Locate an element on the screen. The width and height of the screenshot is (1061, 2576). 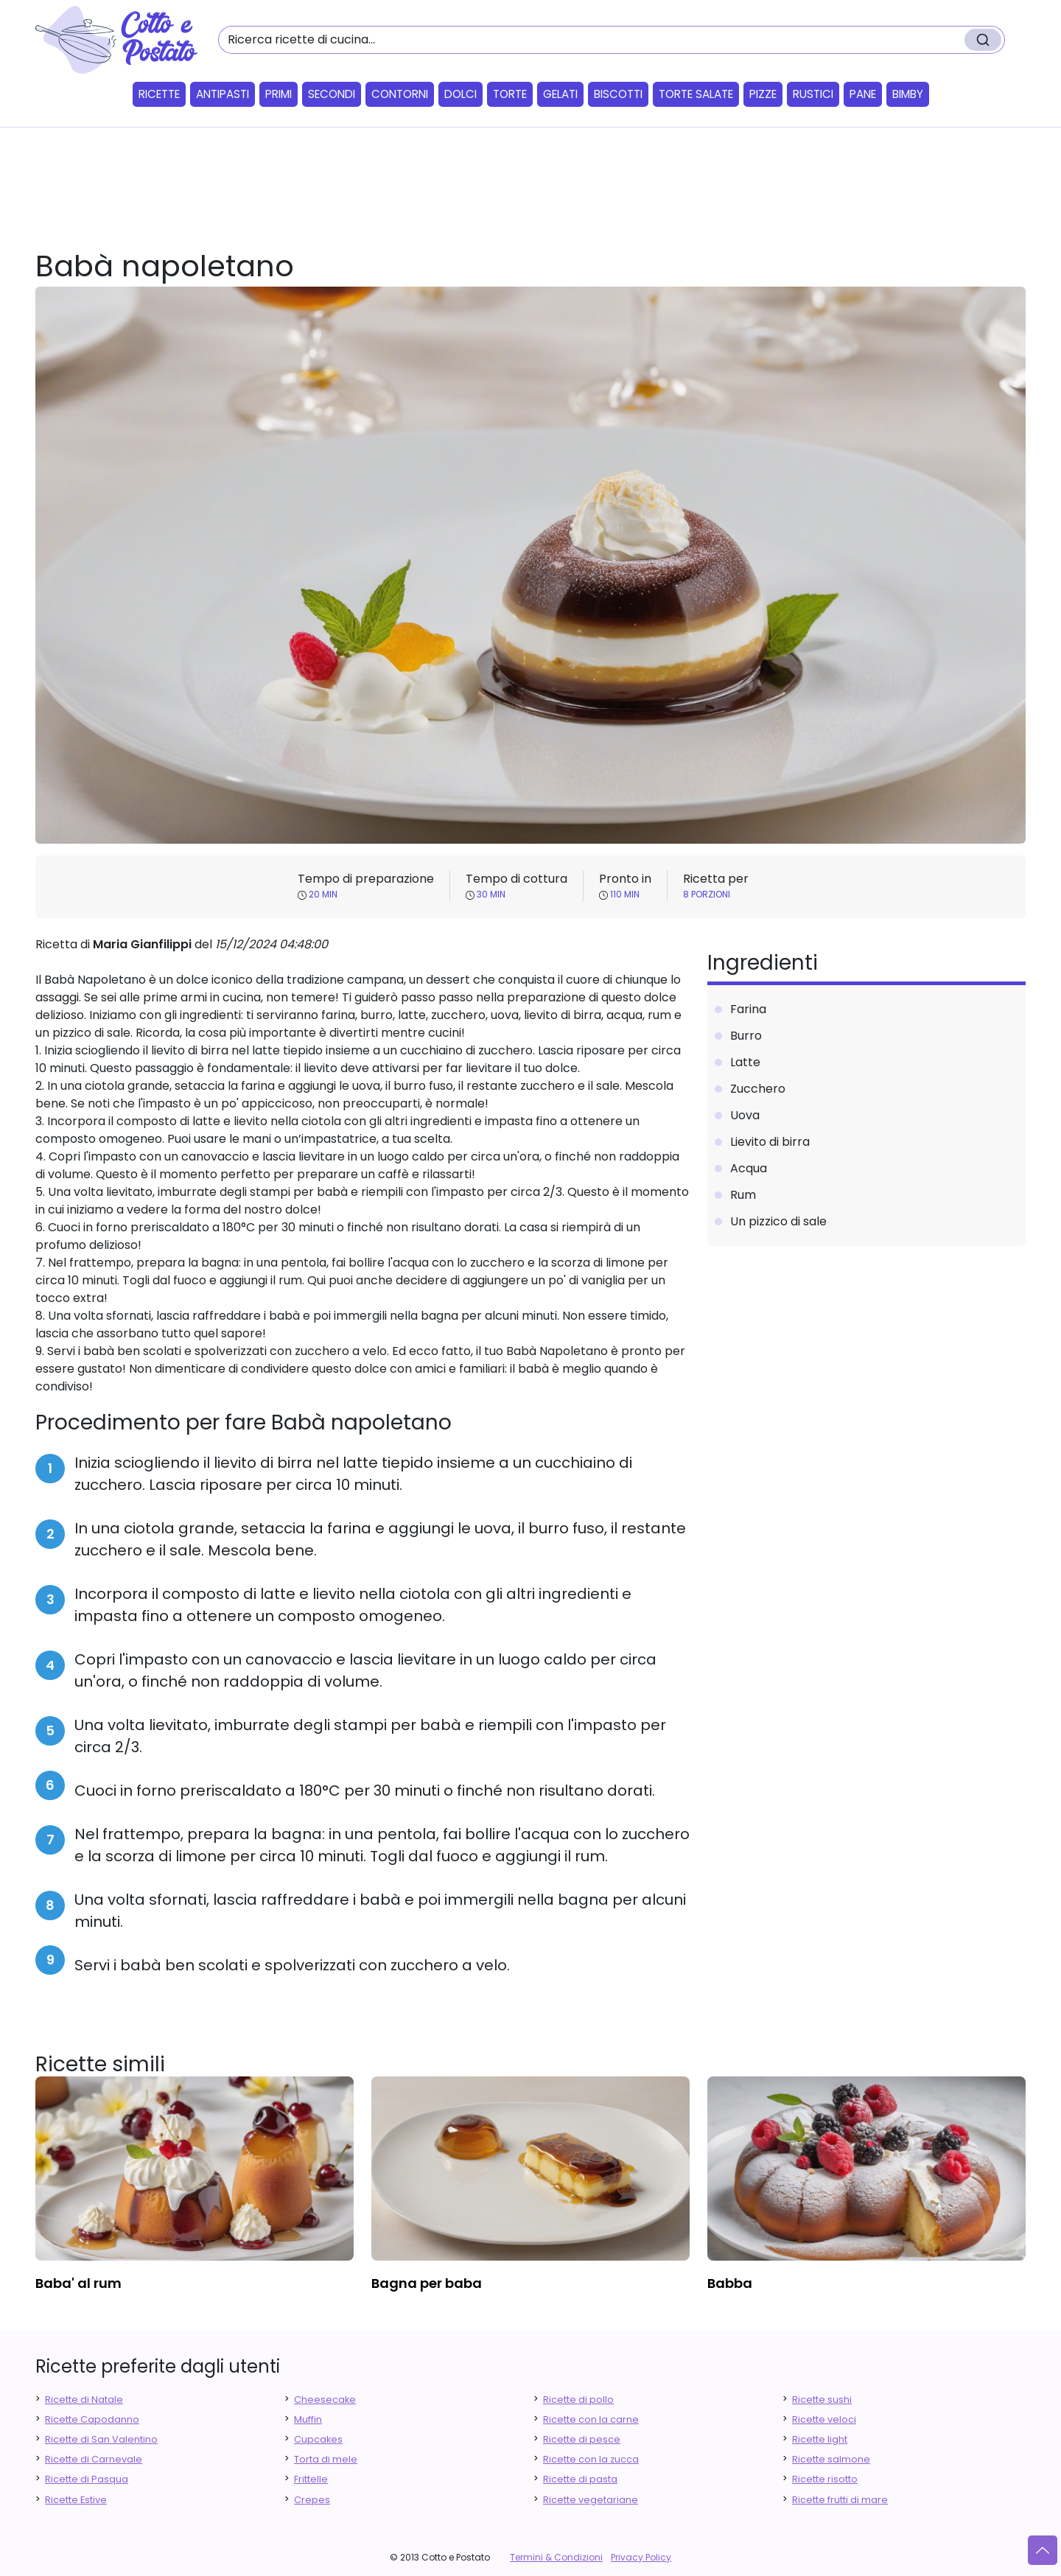
Torte [button] is located at coordinates (510, 94).